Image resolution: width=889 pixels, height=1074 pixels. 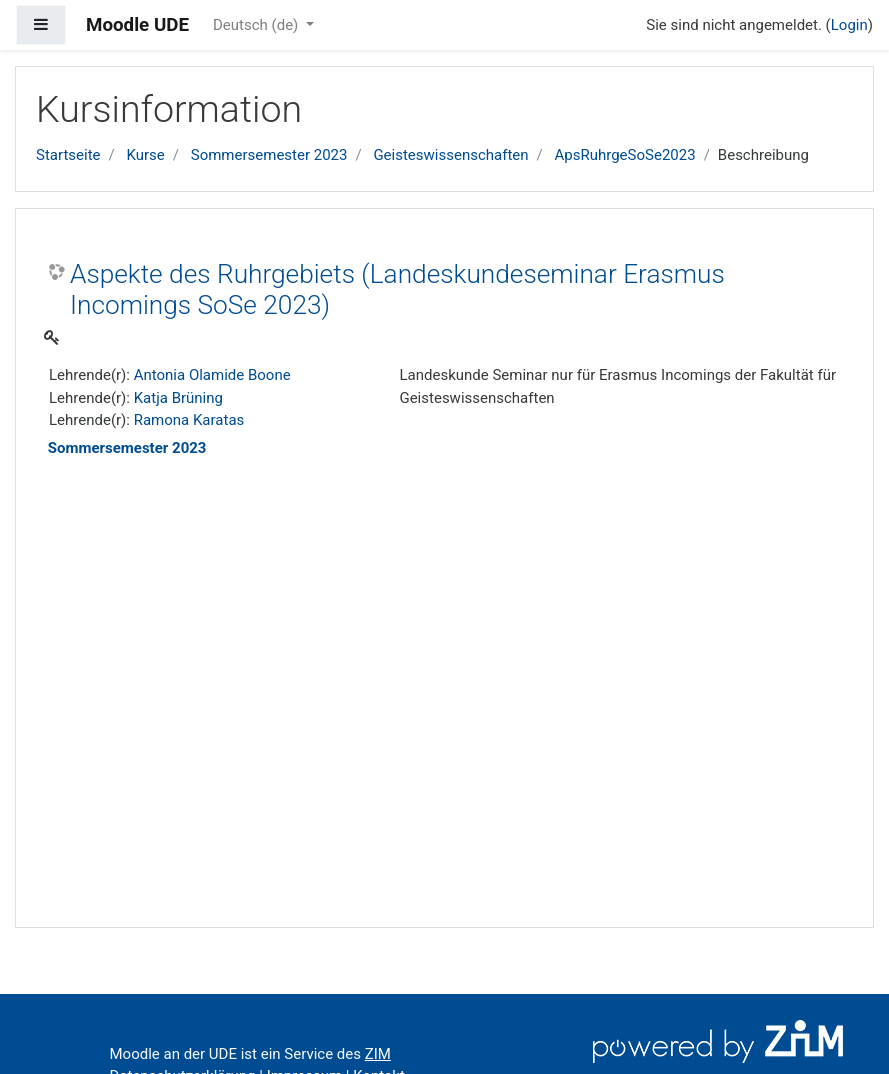 What do you see at coordinates (178, 398) in the screenshot?
I see `Katja Brüning` at bounding box center [178, 398].